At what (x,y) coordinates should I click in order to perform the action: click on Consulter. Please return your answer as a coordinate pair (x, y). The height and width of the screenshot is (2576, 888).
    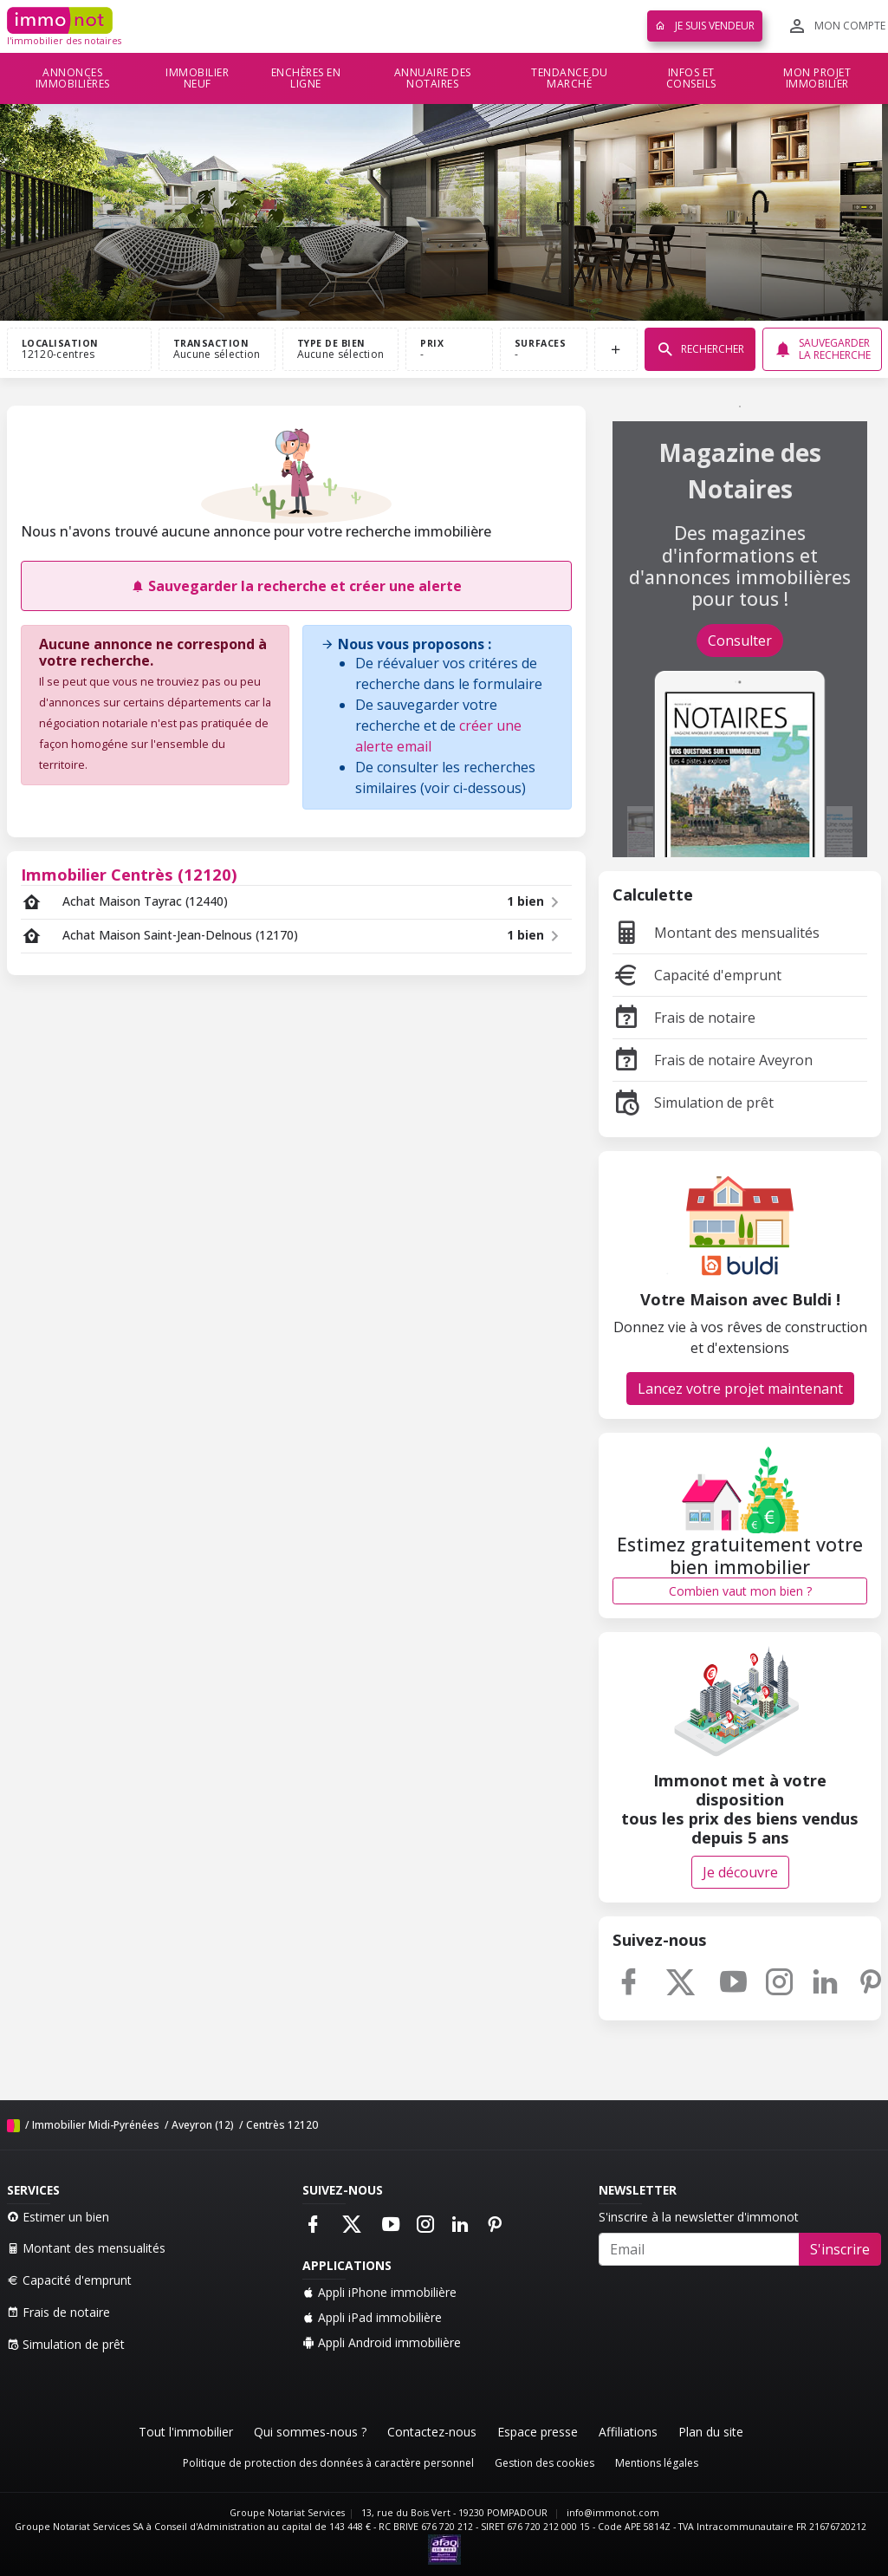
    Looking at the image, I should click on (740, 640).